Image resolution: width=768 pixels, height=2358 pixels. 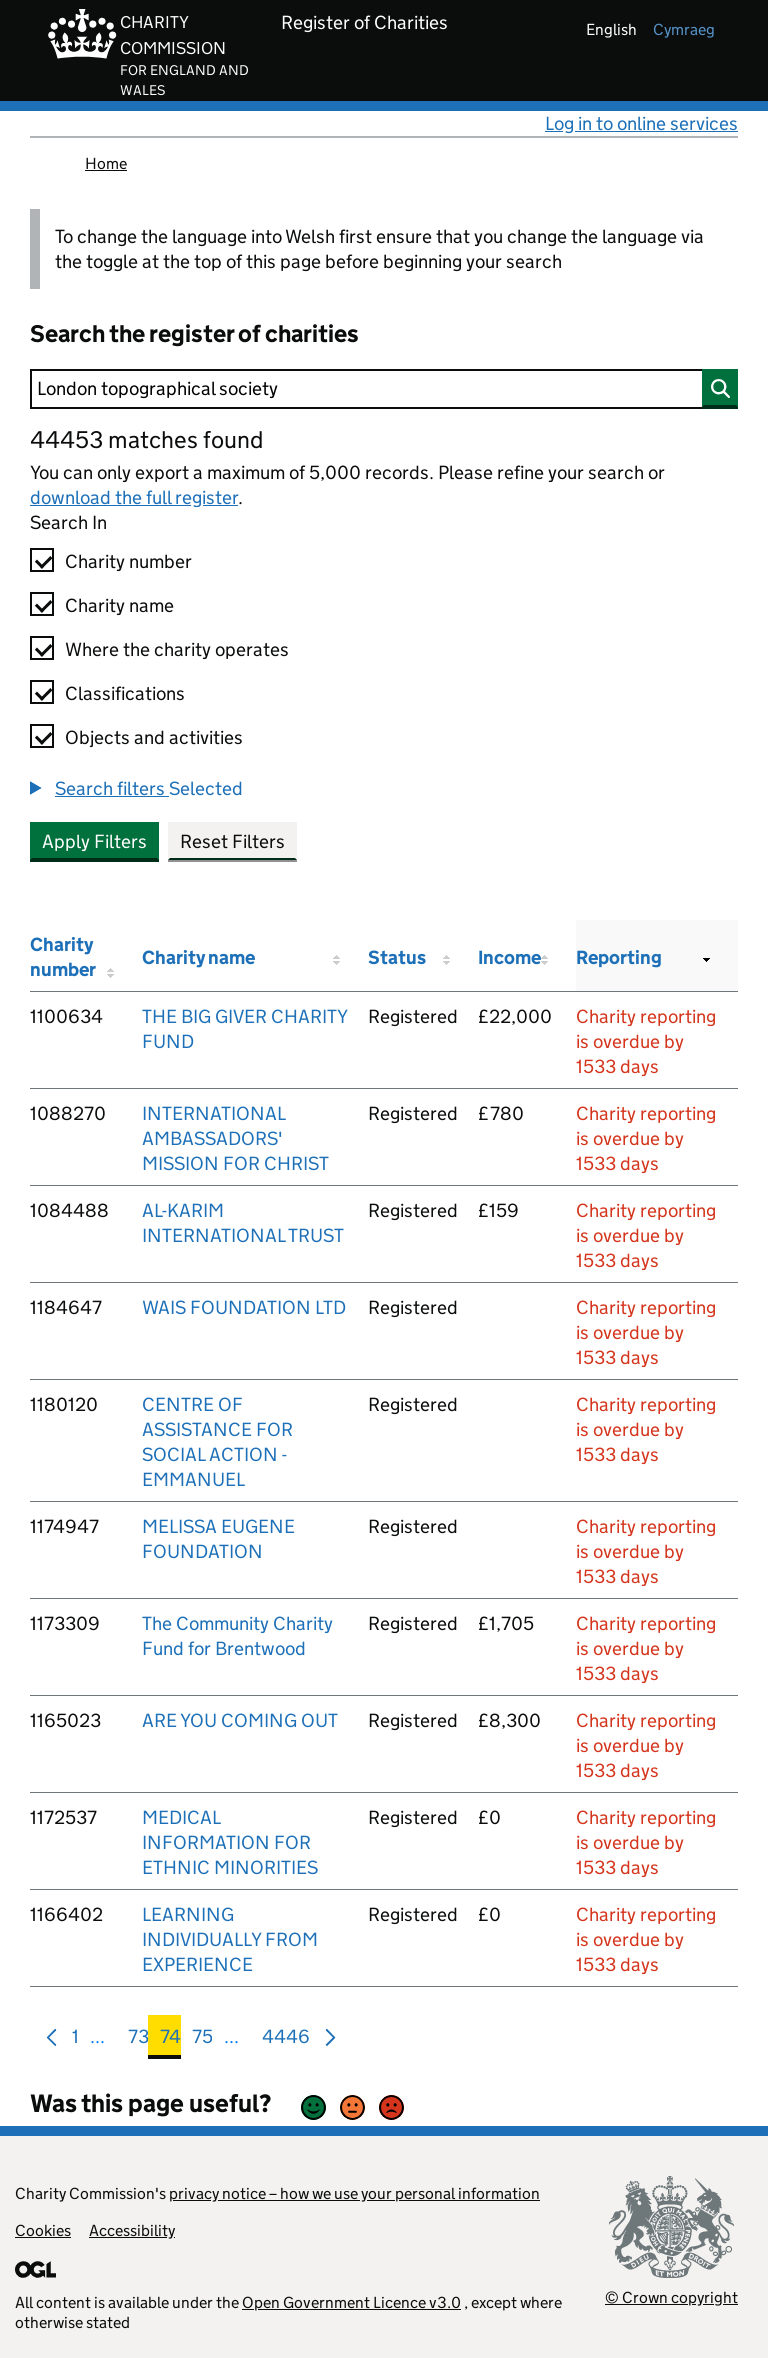 I want to click on LEARNING INDIVIDUALLY FROM EXPERIENCE, so click(x=230, y=1939).